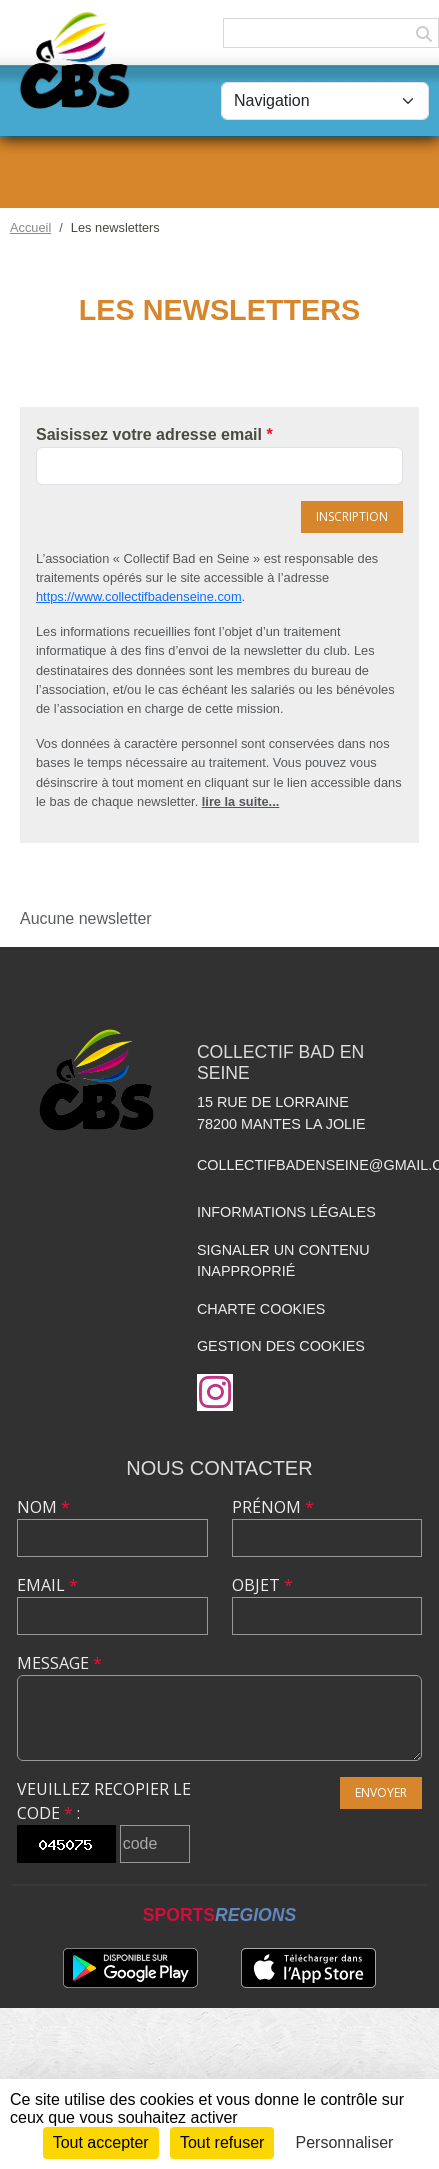 The width and height of the screenshot is (439, 2169). Describe the element at coordinates (241, 801) in the screenshot. I see `lire la suite...` at that location.